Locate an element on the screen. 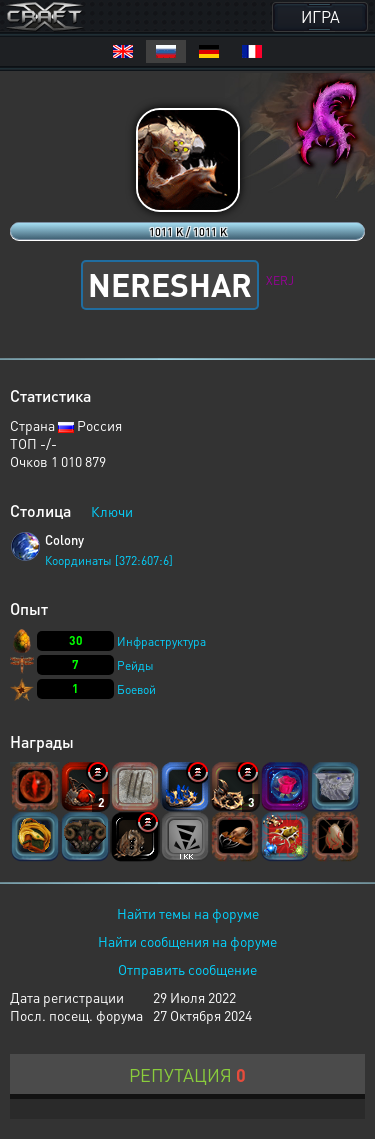 The height and width of the screenshot is (1139, 375). Рейды is located at coordinates (135, 665).